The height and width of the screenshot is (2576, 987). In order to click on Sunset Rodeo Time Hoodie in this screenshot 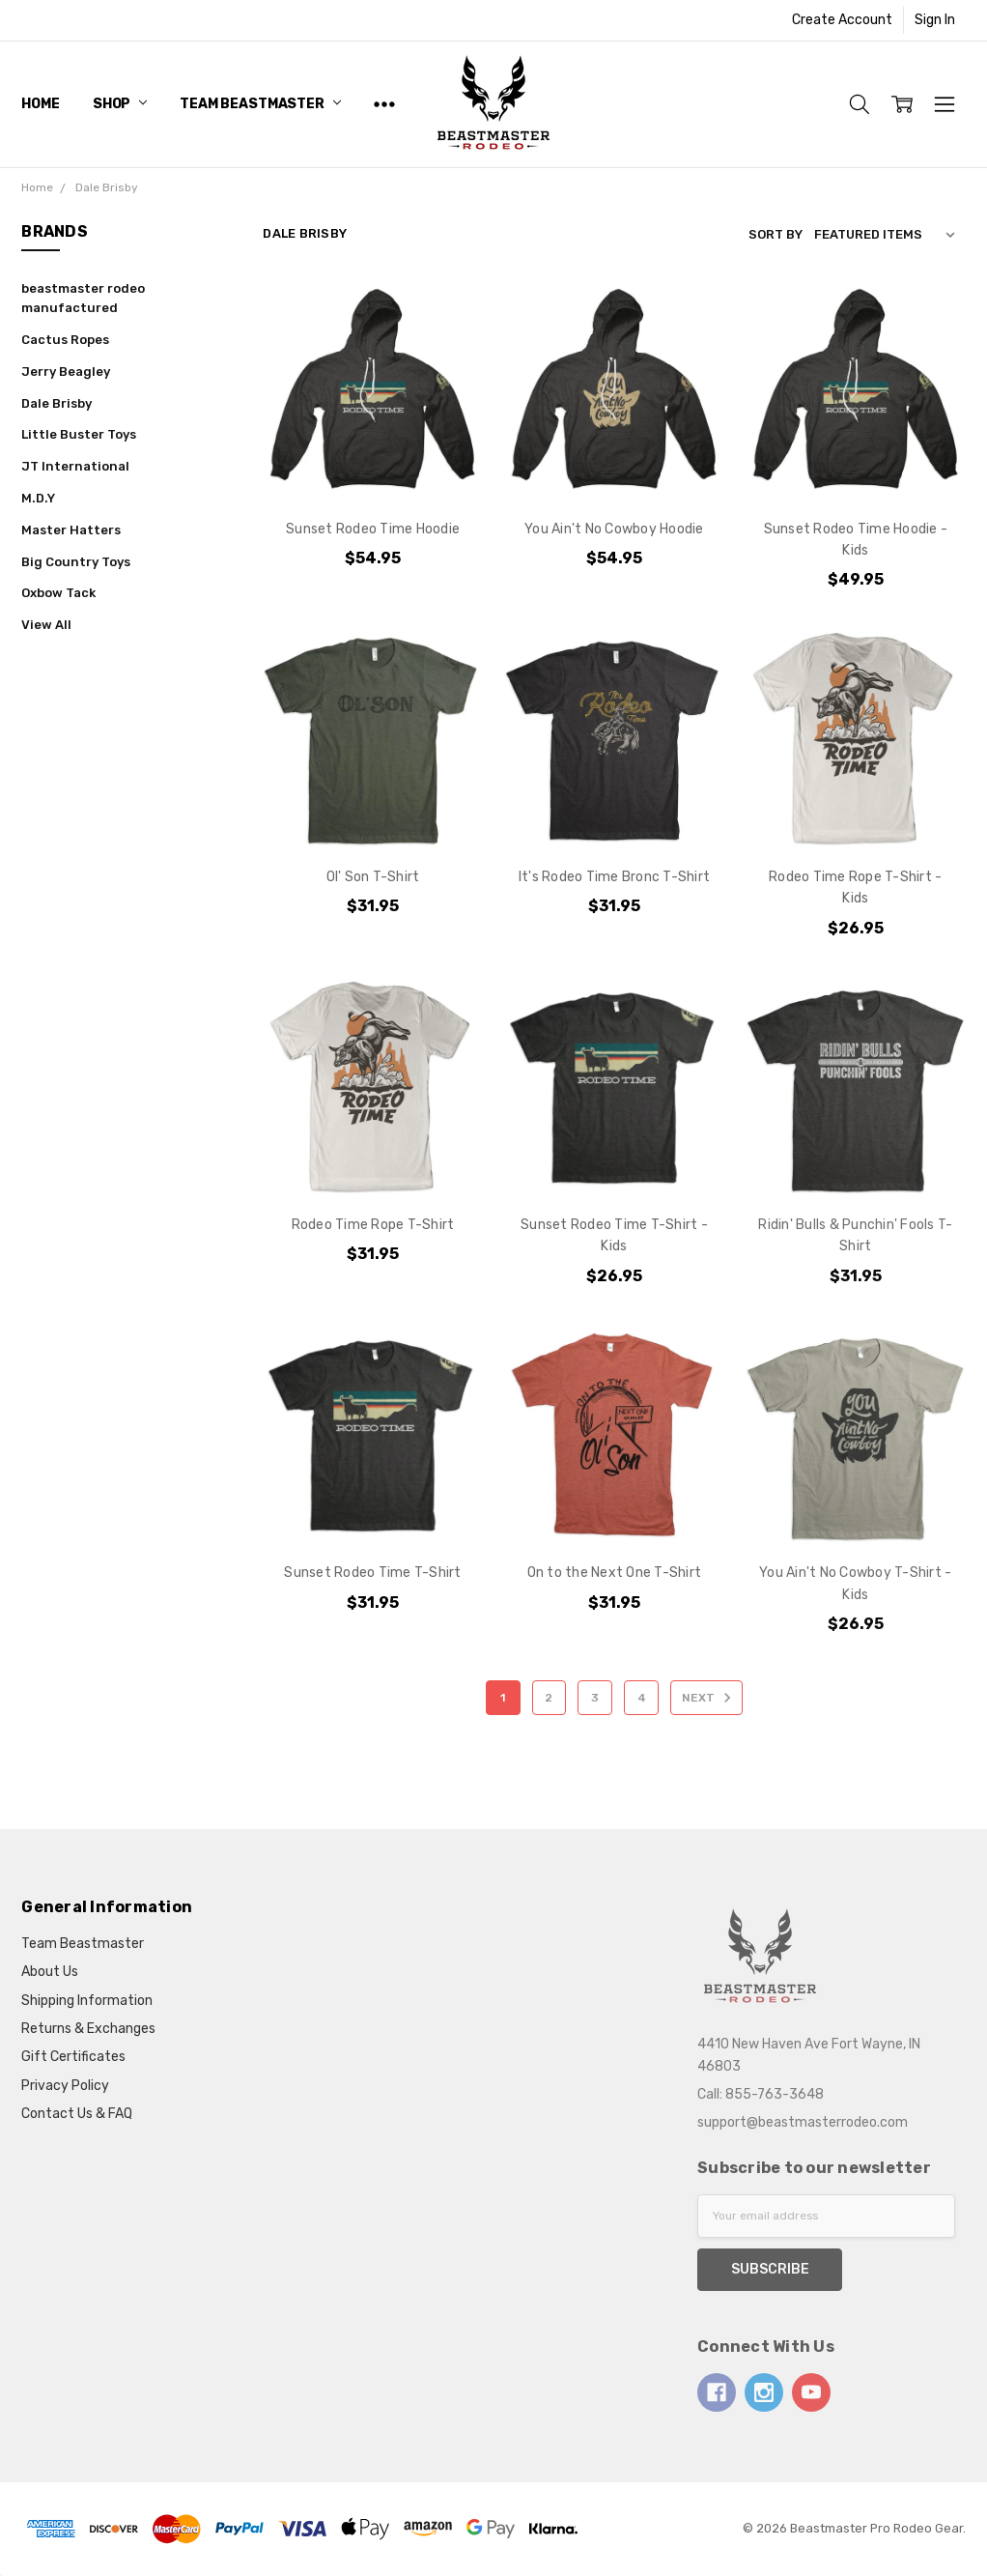, I will do `click(373, 529)`.